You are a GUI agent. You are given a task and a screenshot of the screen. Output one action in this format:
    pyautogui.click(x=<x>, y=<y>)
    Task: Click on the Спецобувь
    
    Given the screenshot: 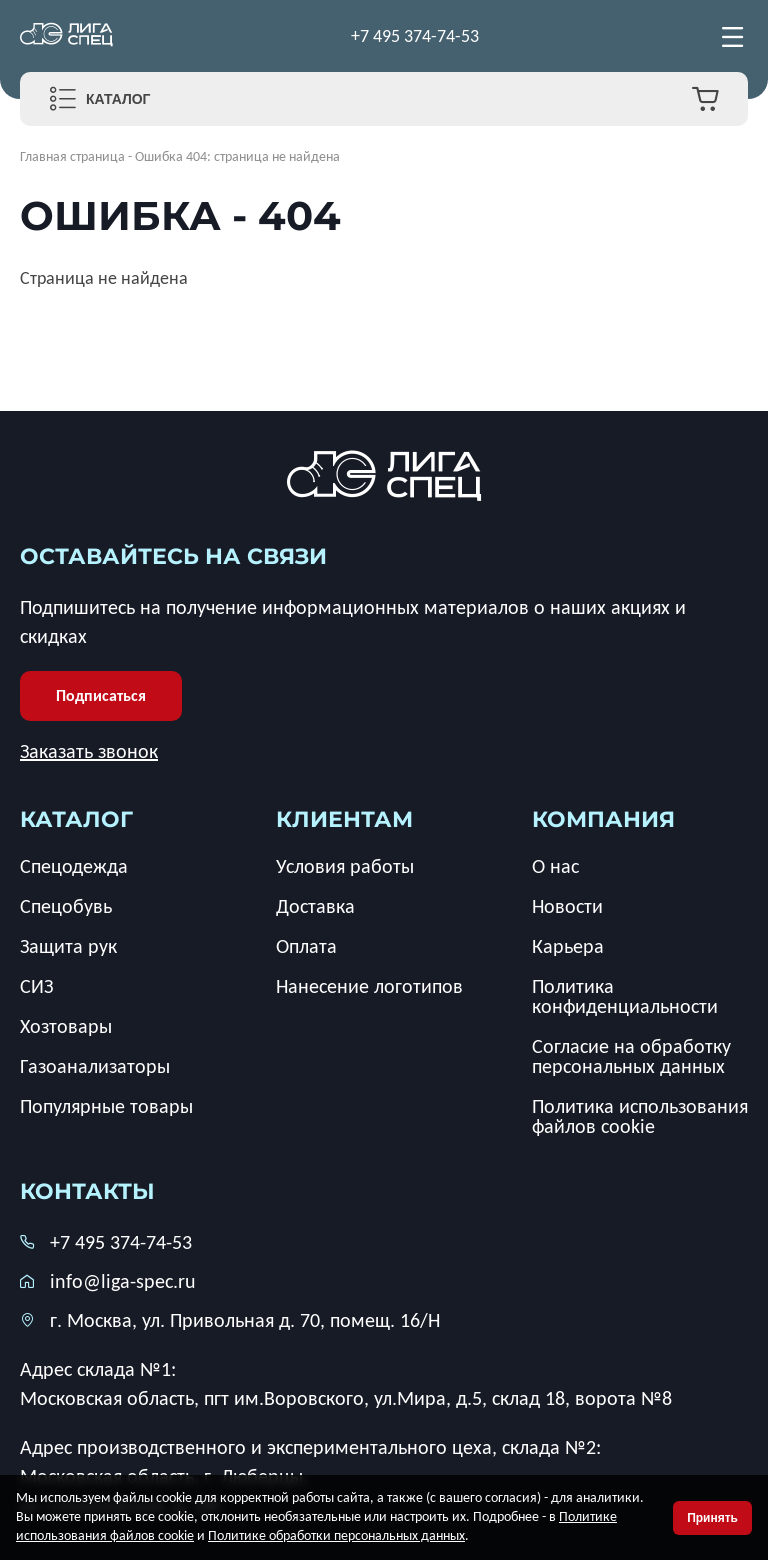 What is the action you would take?
    pyautogui.click(x=66, y=906)
    